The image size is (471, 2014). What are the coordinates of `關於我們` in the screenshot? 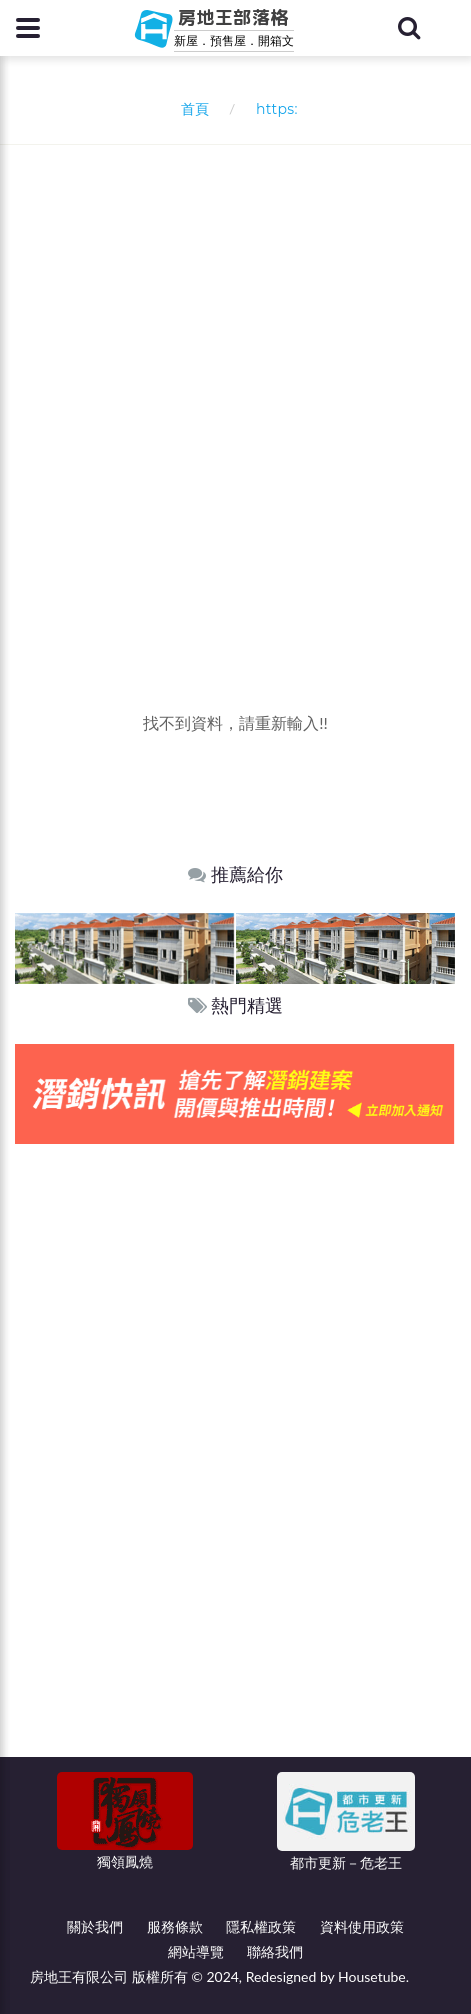 It's located at (95, 1926).